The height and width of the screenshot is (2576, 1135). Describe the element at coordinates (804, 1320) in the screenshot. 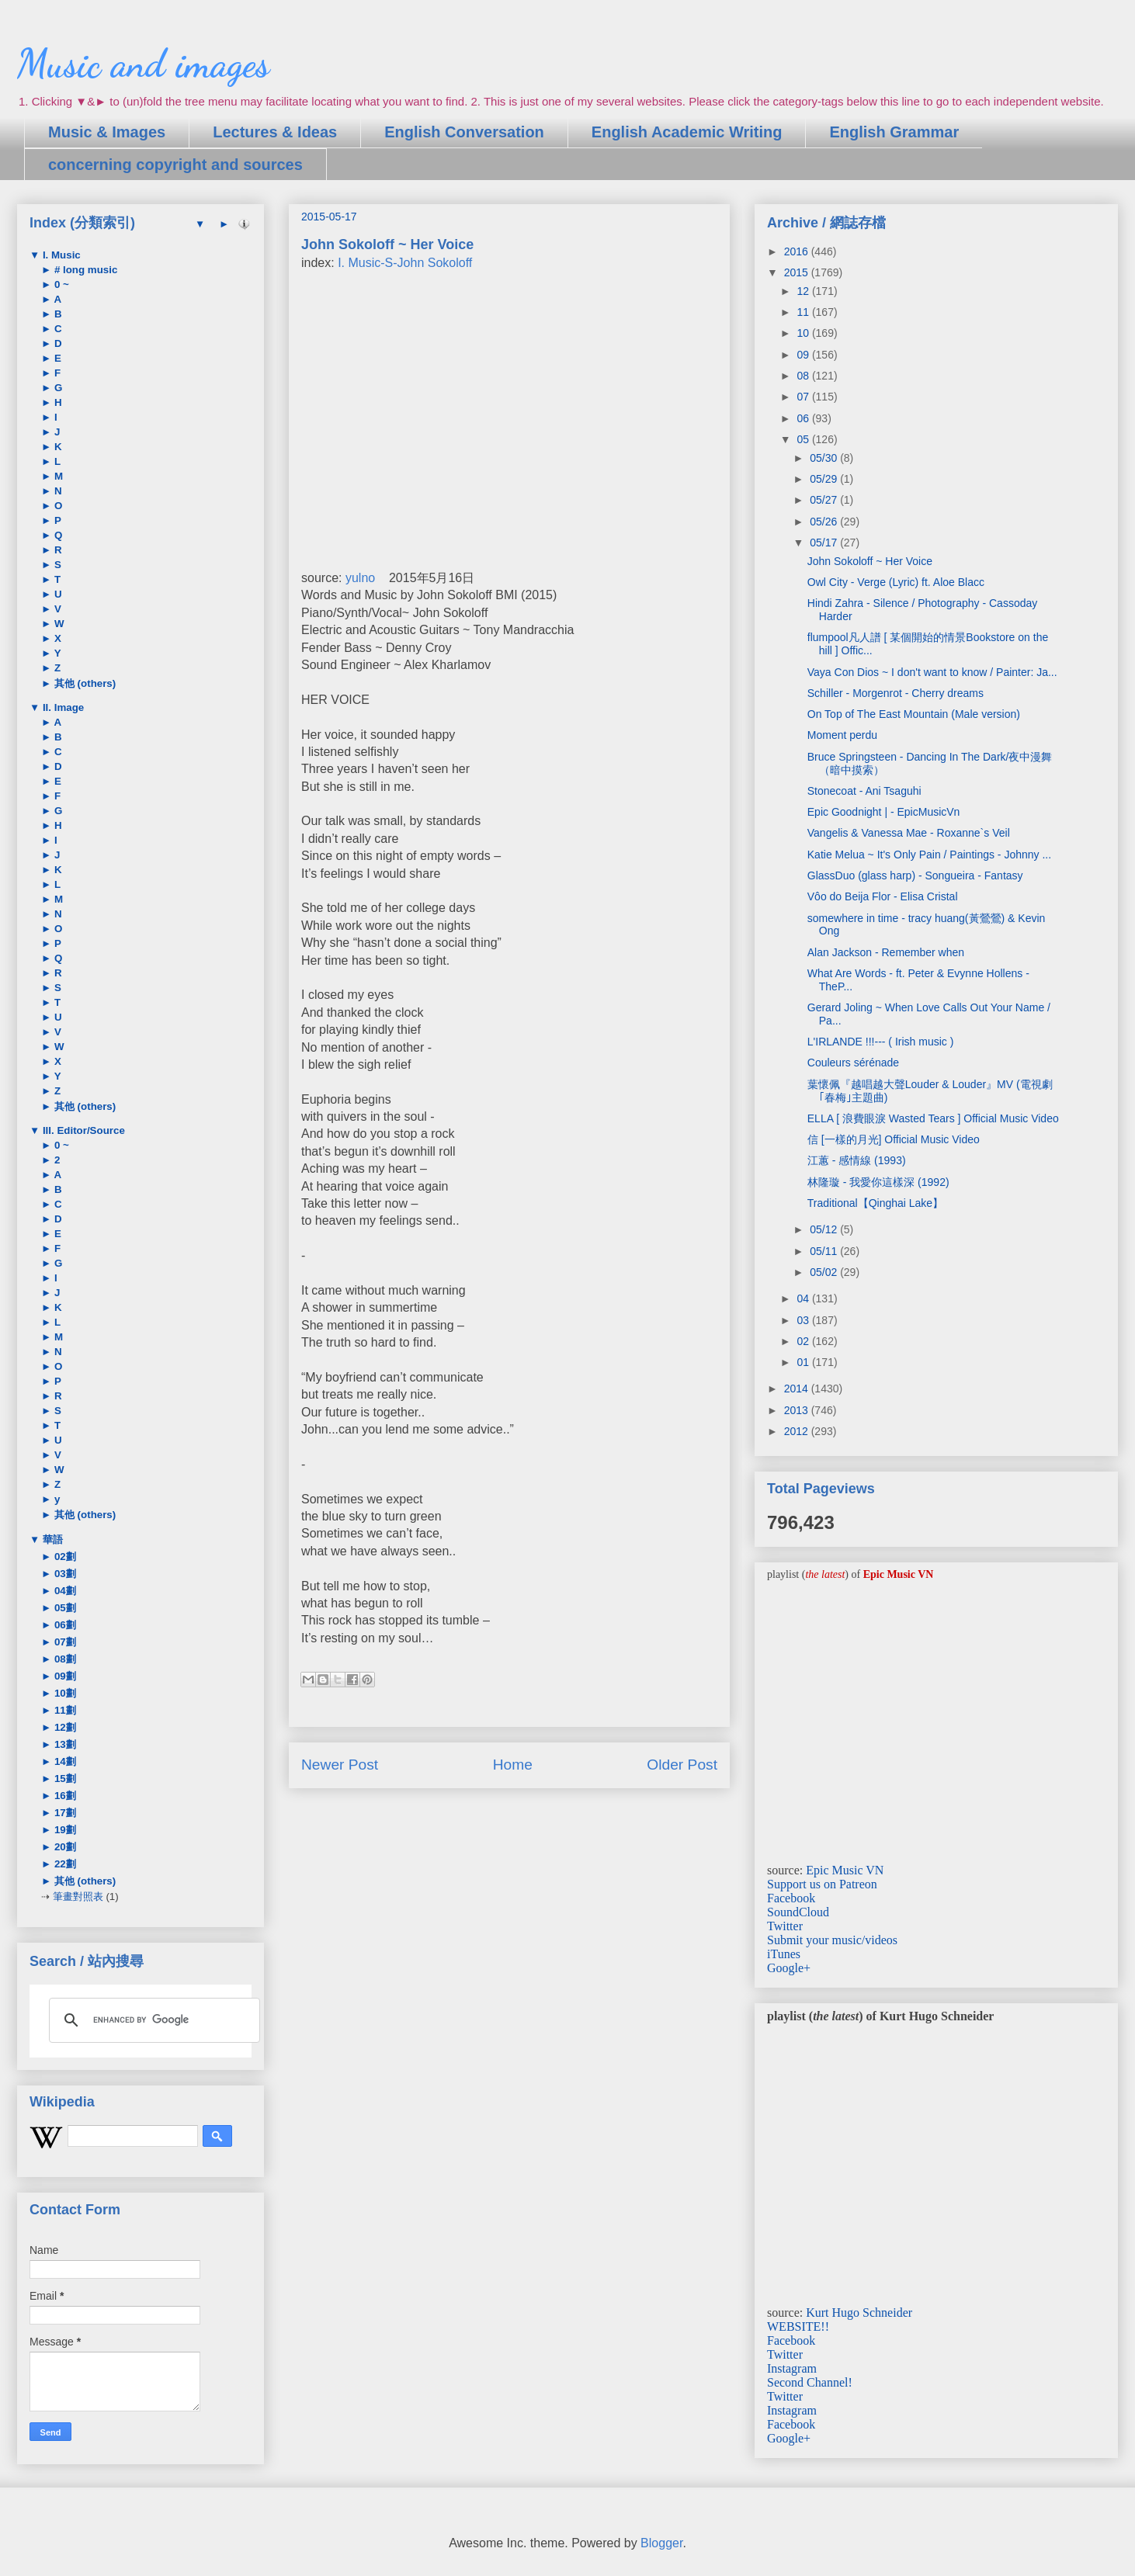

I see `03` at that location.